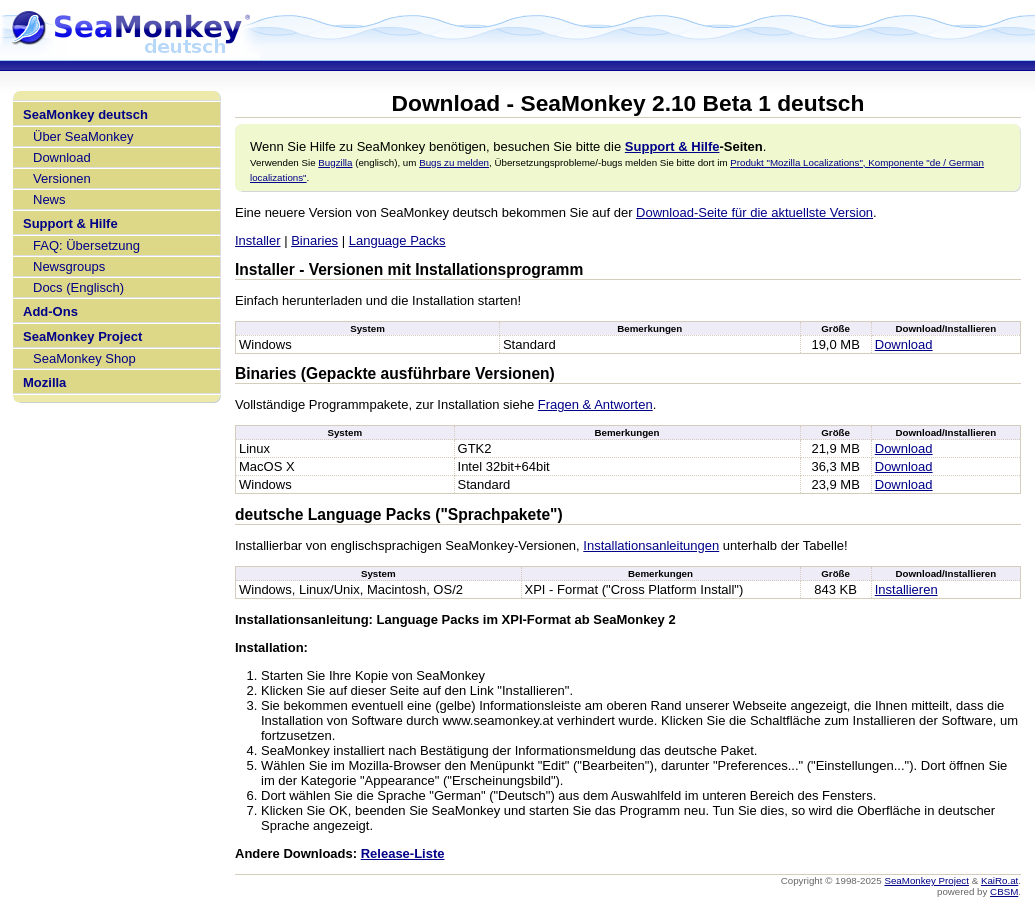 The width and height of the screenshot is (1035, 911). Describe the element at coordinates (85, 114) in the screenshot. I see `SeaMonkey deutsch` at that location.